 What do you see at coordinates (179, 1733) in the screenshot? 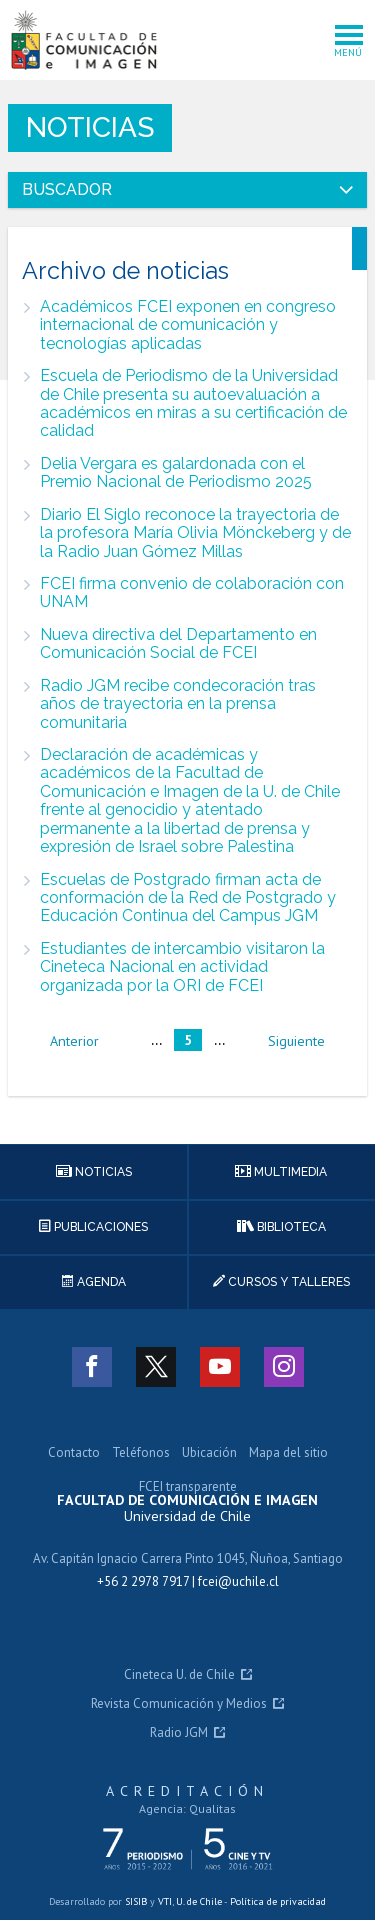
I see `Radio JGM` at bounding box center [179, 1733].